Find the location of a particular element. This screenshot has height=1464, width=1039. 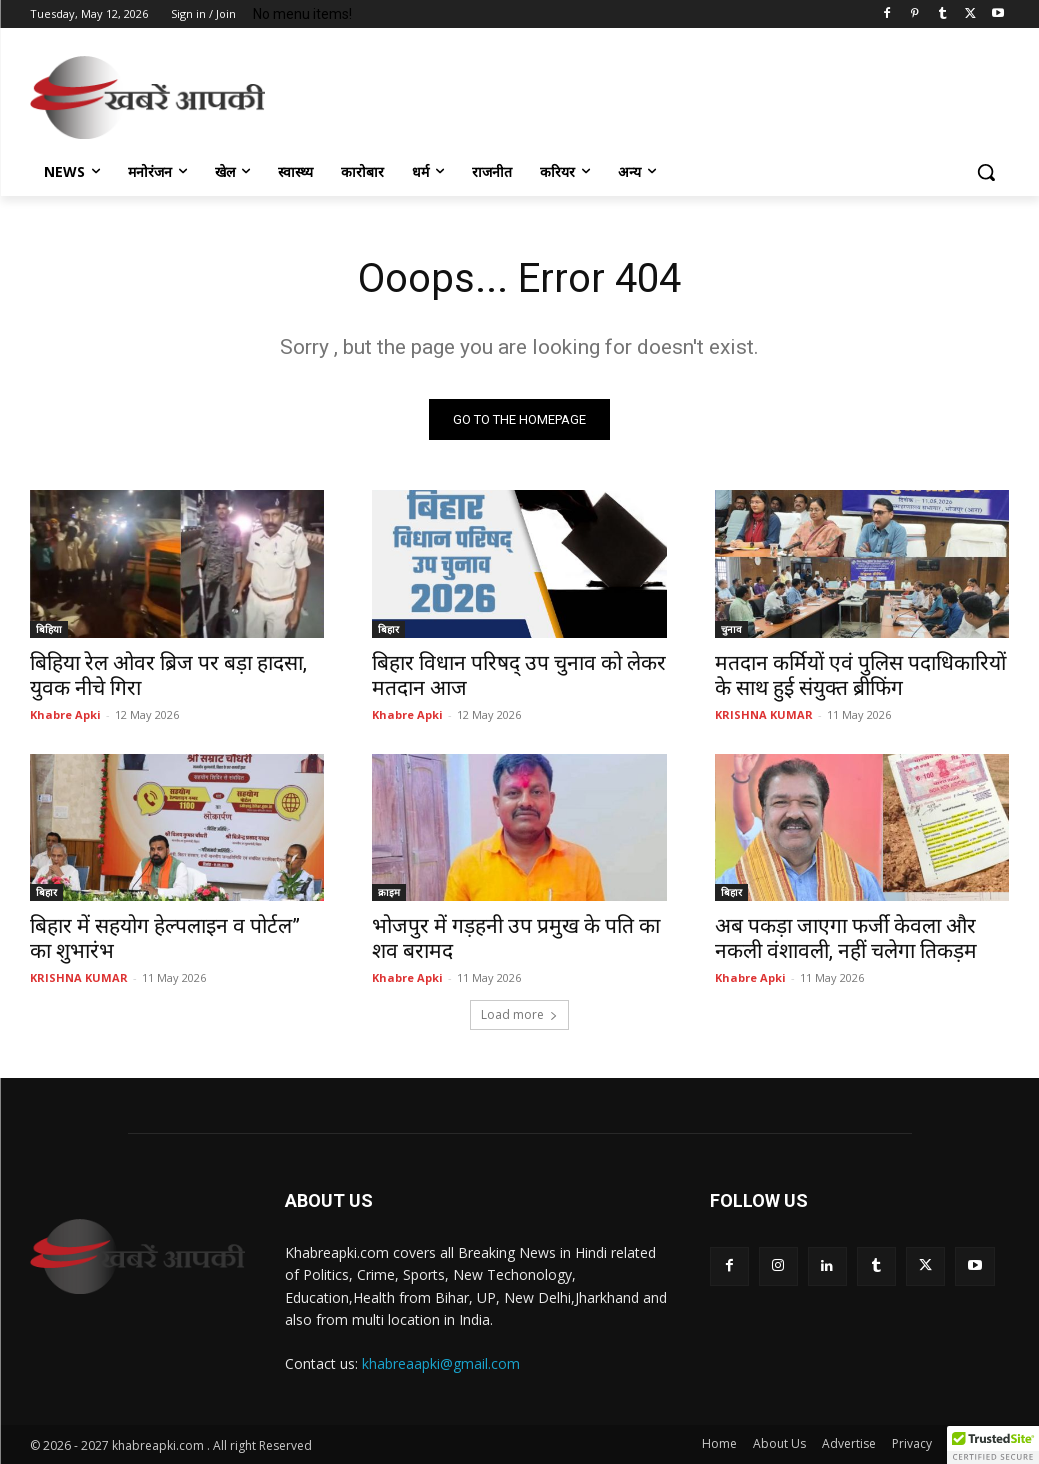

khabreaapki@gmail.com is located at coordinates (441, 1363).